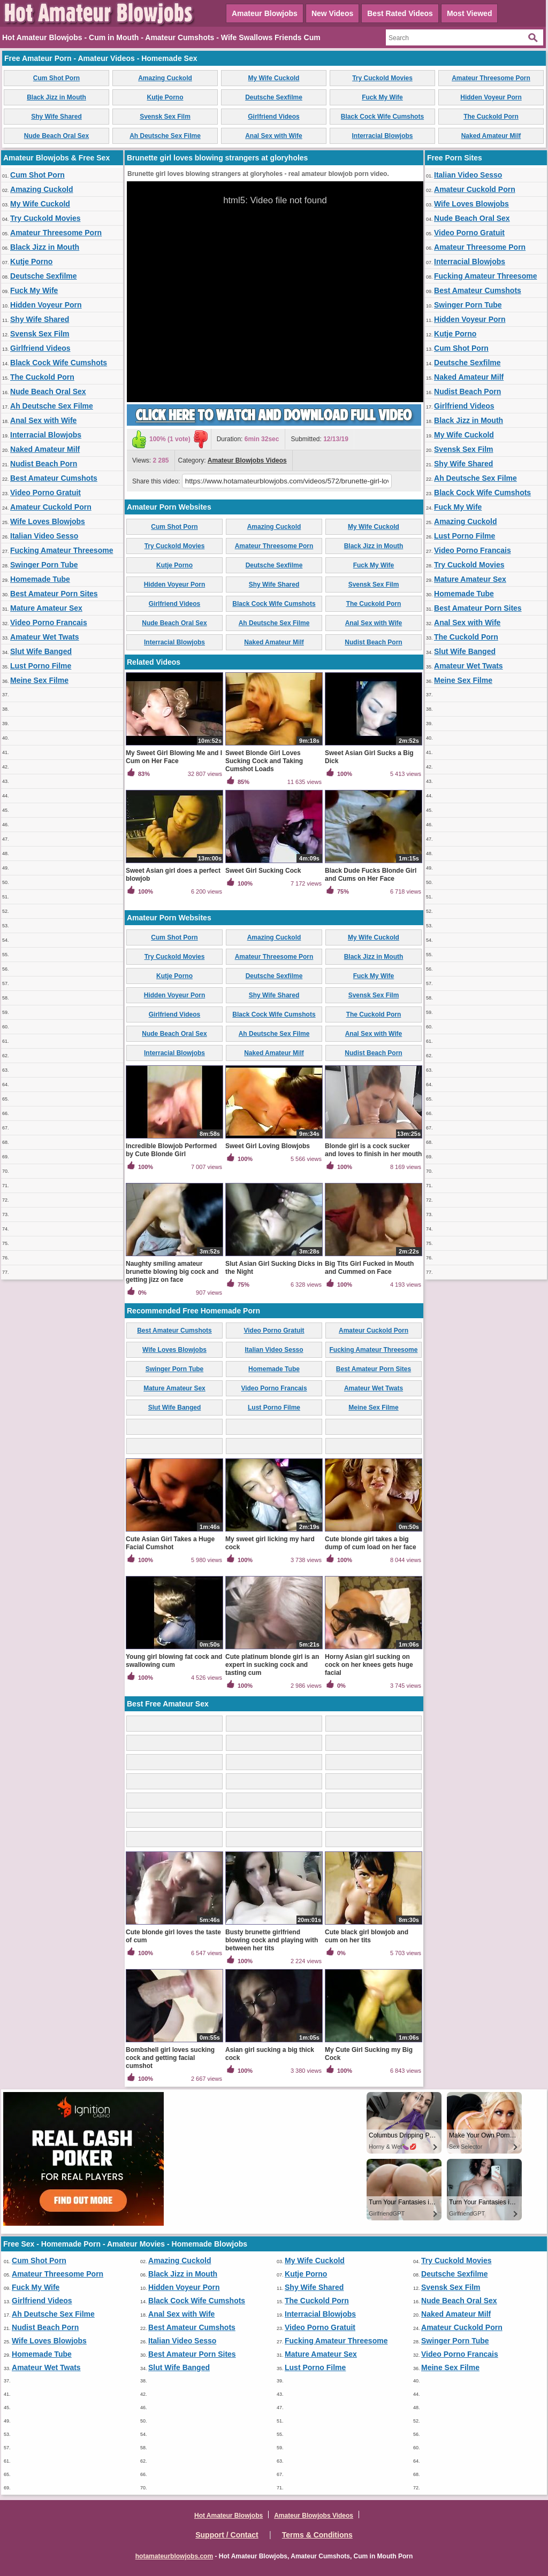  Describe the element at coordinates (247, 460) in the screenshot. I see `Amateur Blowjobs Videos` at that location.